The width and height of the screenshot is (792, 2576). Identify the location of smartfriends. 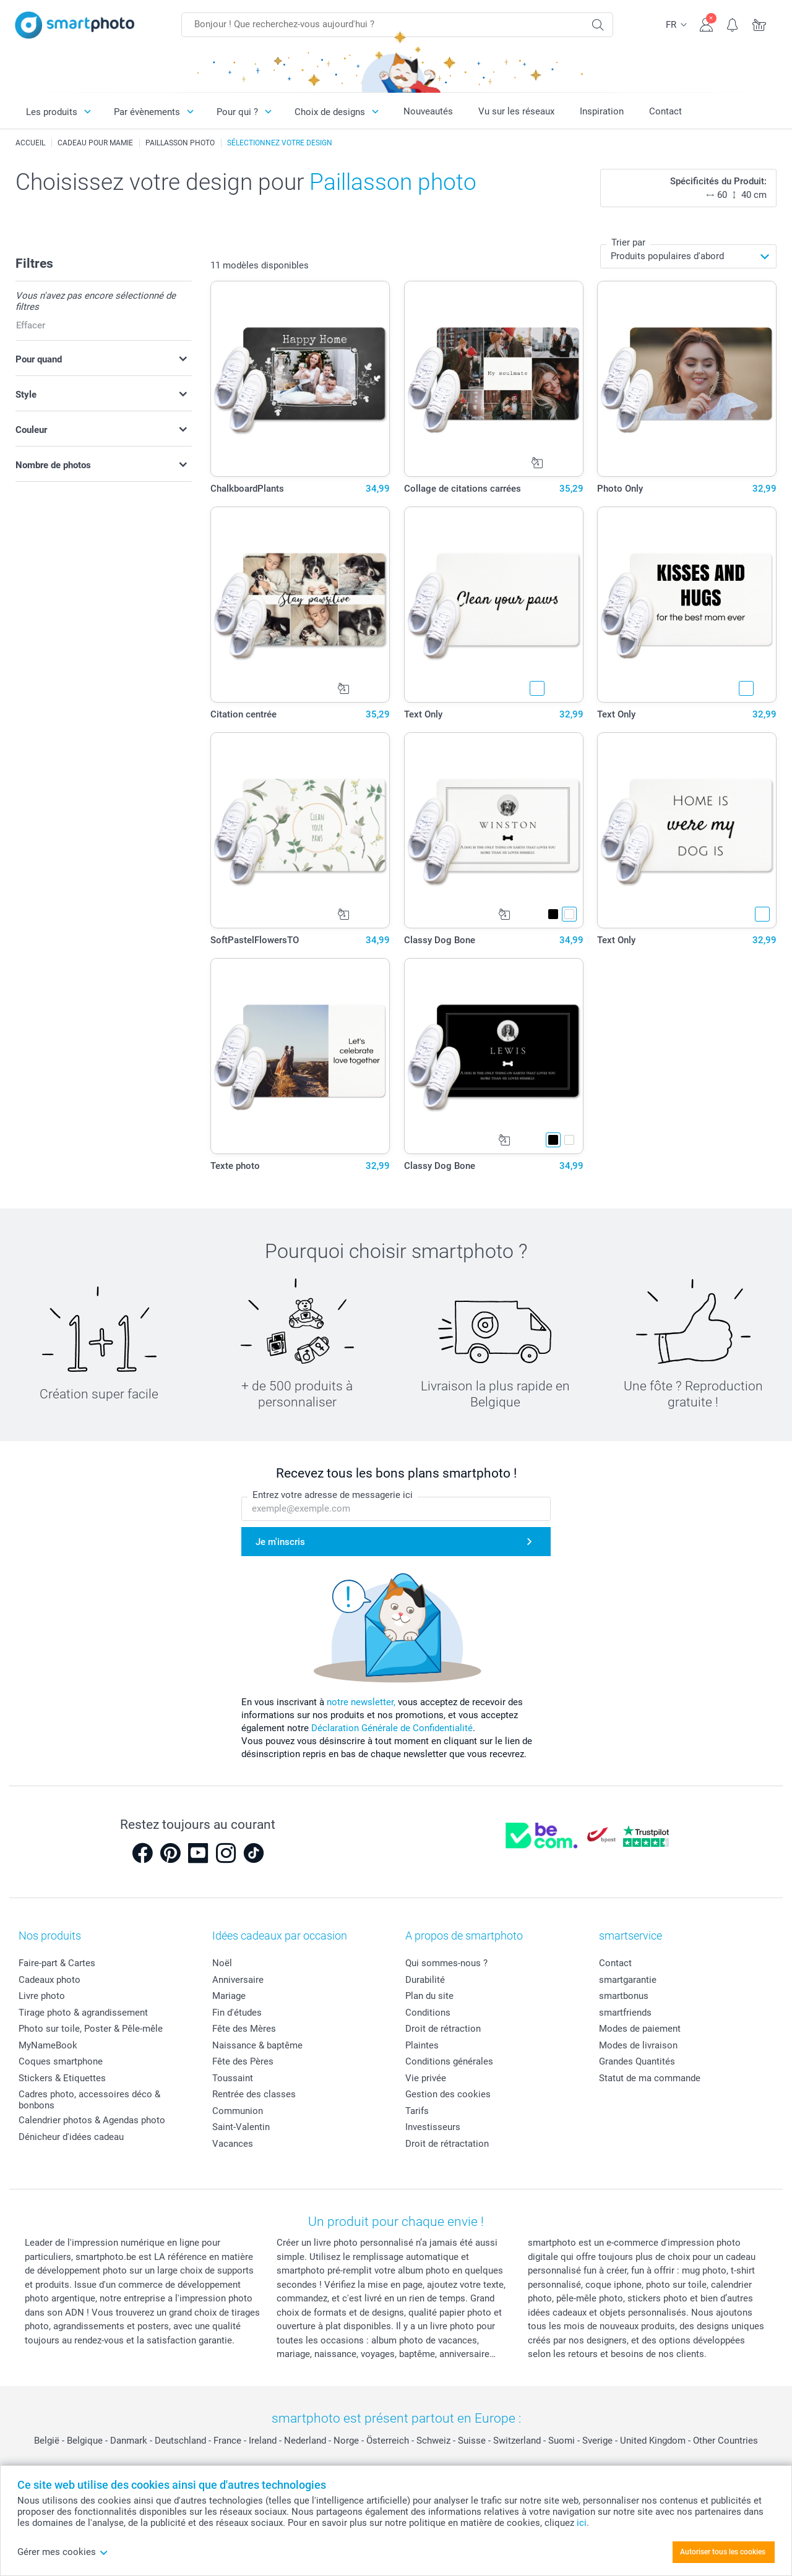
(625, 2012).